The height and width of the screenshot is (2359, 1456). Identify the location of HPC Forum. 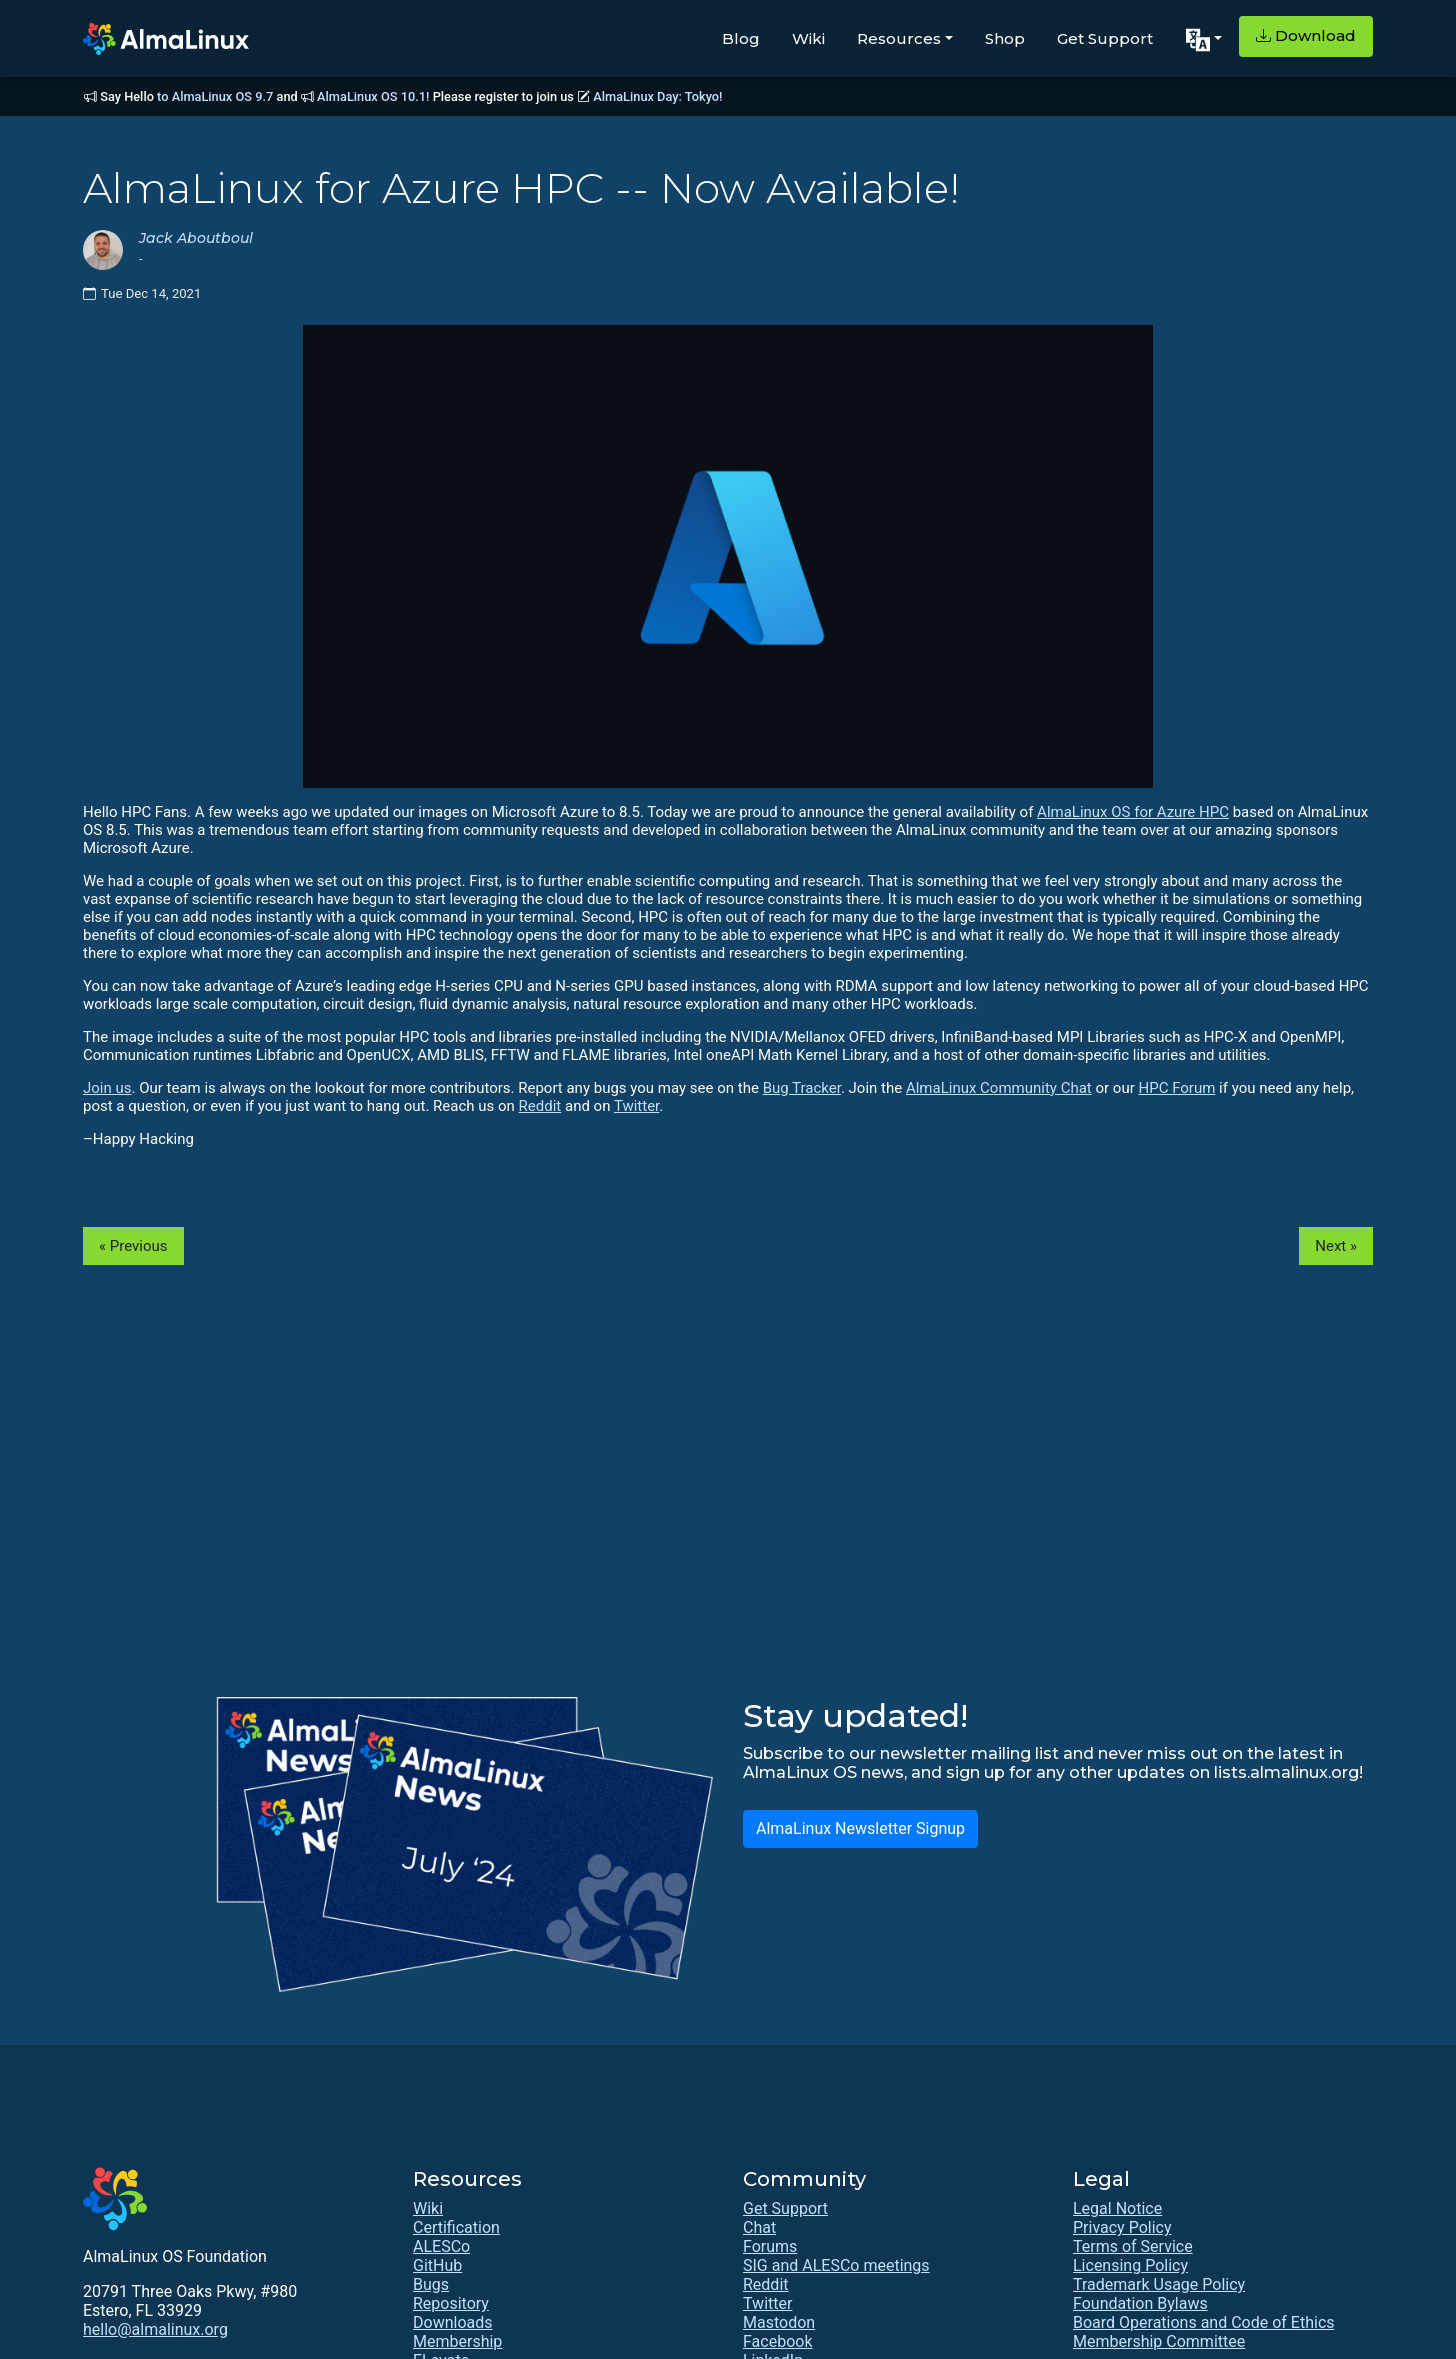
(1176, 1088).